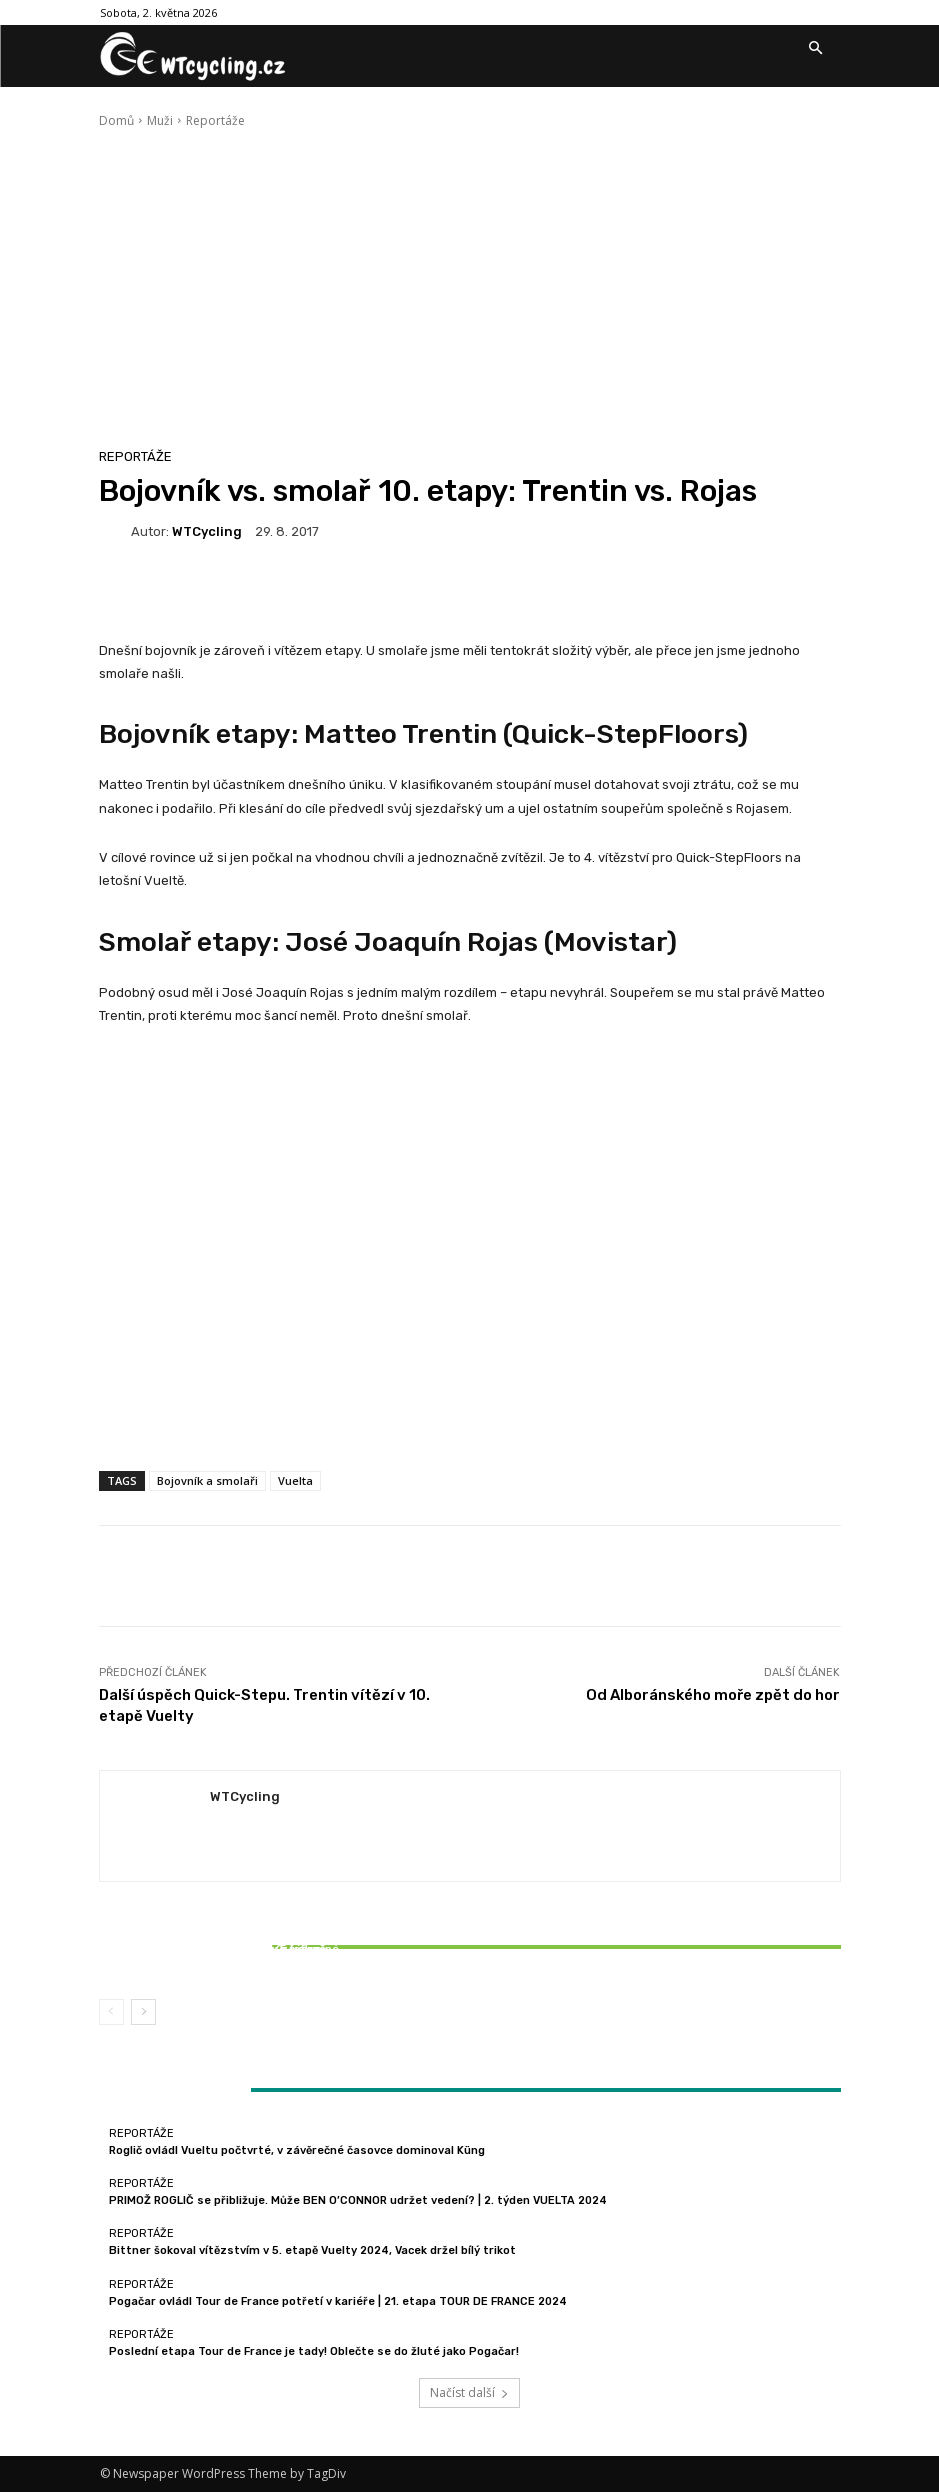 The height and width of the screenshot is (2492, 939). I want to click on Domů, so click(116, 120).